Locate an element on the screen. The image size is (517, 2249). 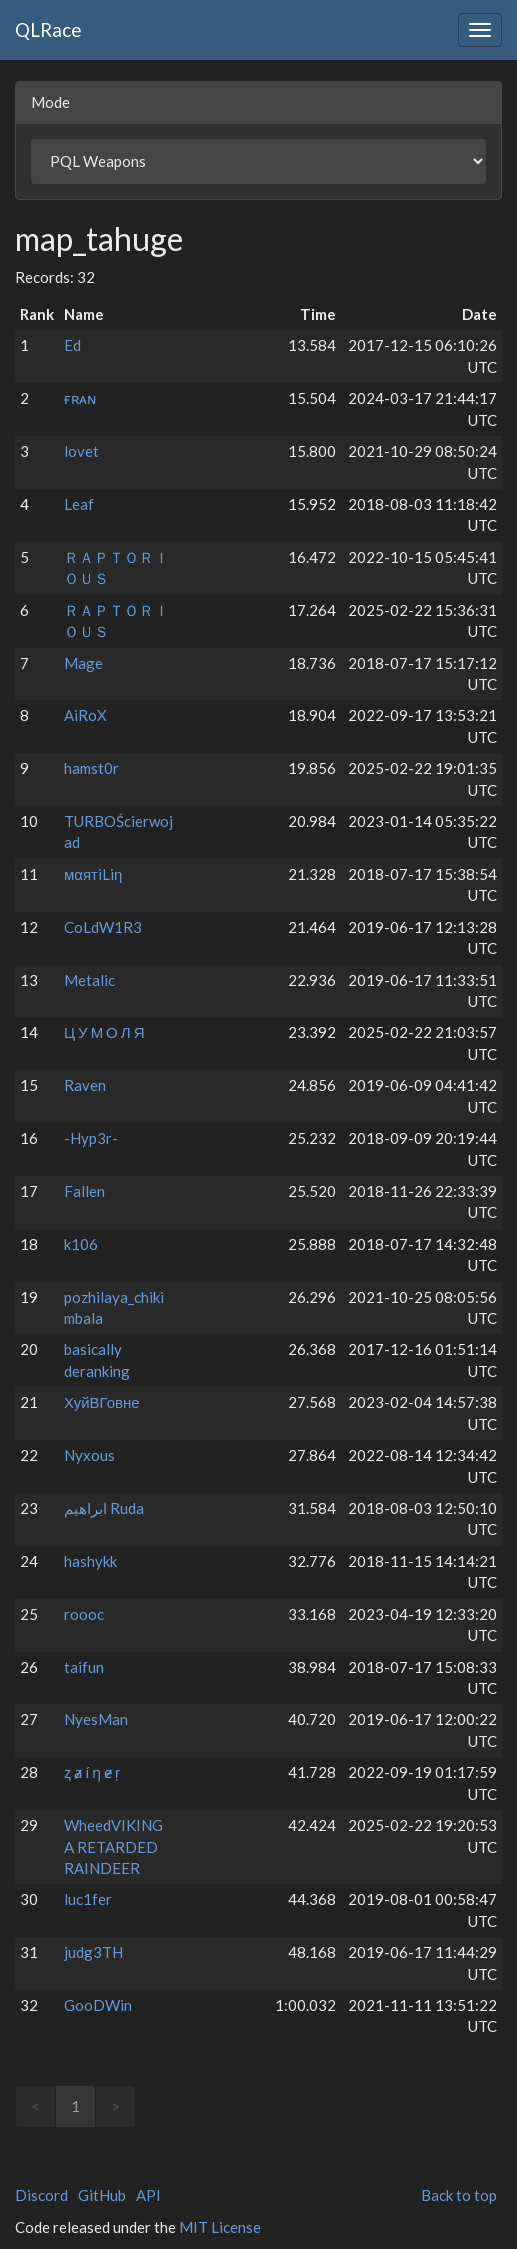
< [link] is located at coordinates (35, 2106).